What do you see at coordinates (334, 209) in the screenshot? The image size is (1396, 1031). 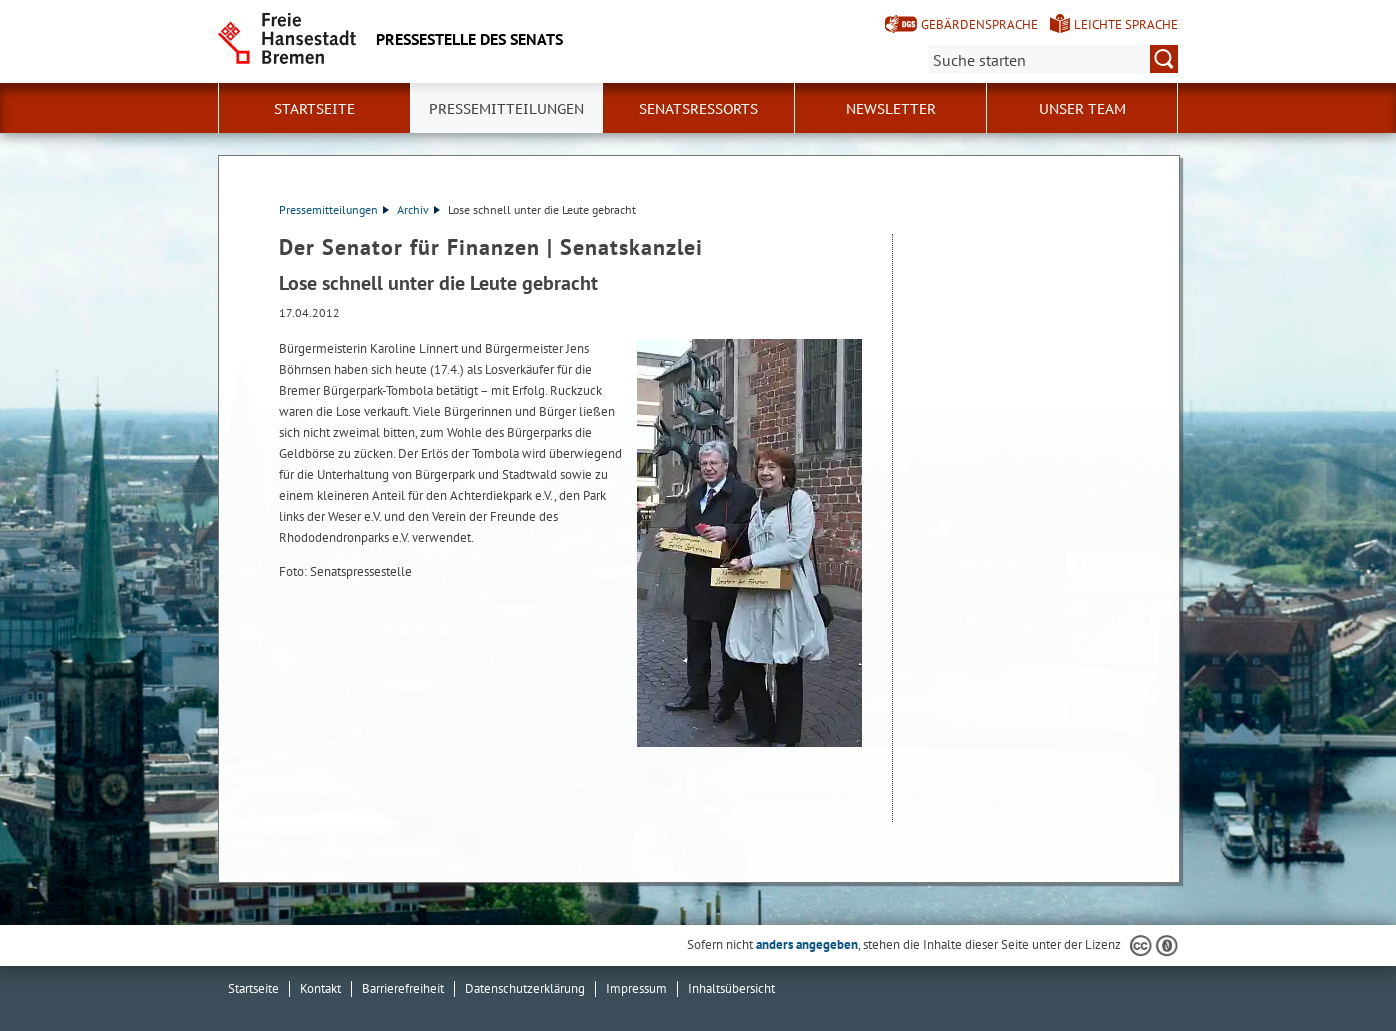 I see `Pressemitteilungen` at bounding box center [334, 209].